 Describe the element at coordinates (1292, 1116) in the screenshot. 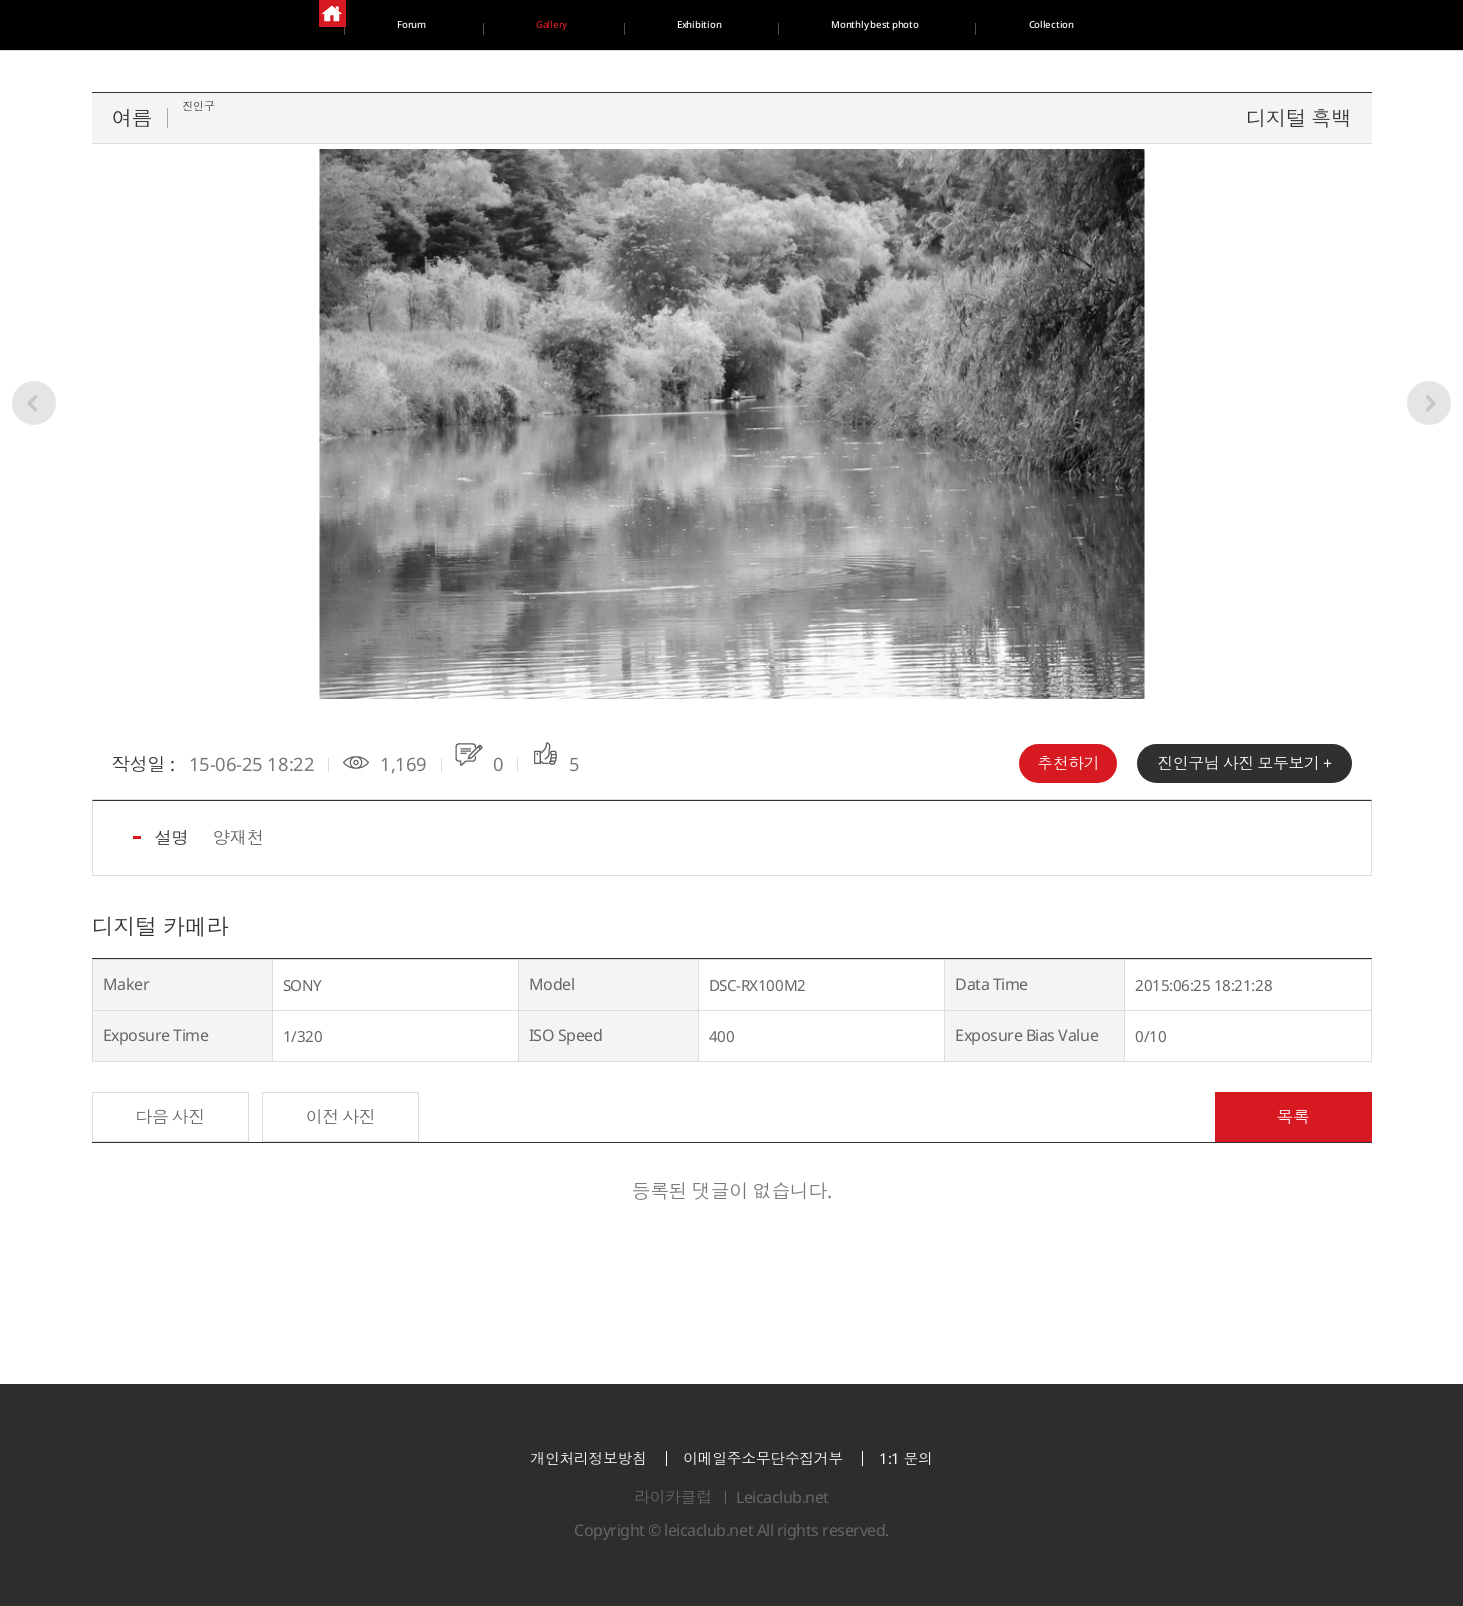

I see `목록` at that location.